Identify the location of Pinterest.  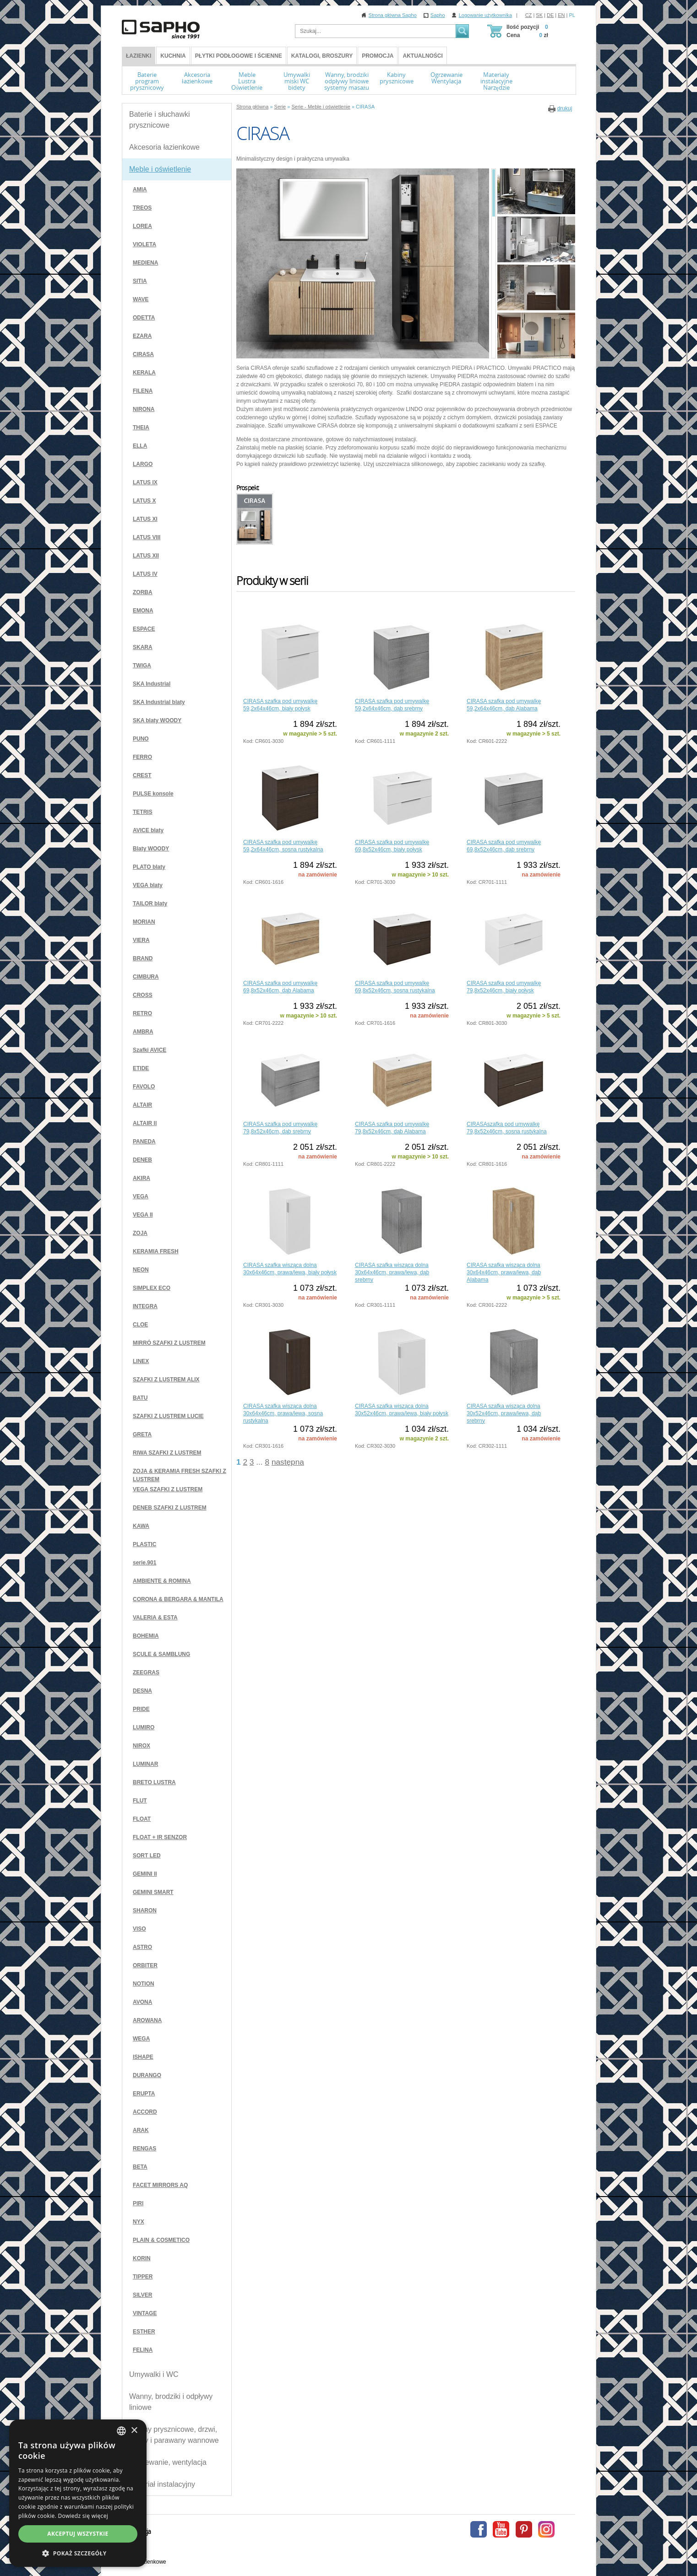
(524, 2529).